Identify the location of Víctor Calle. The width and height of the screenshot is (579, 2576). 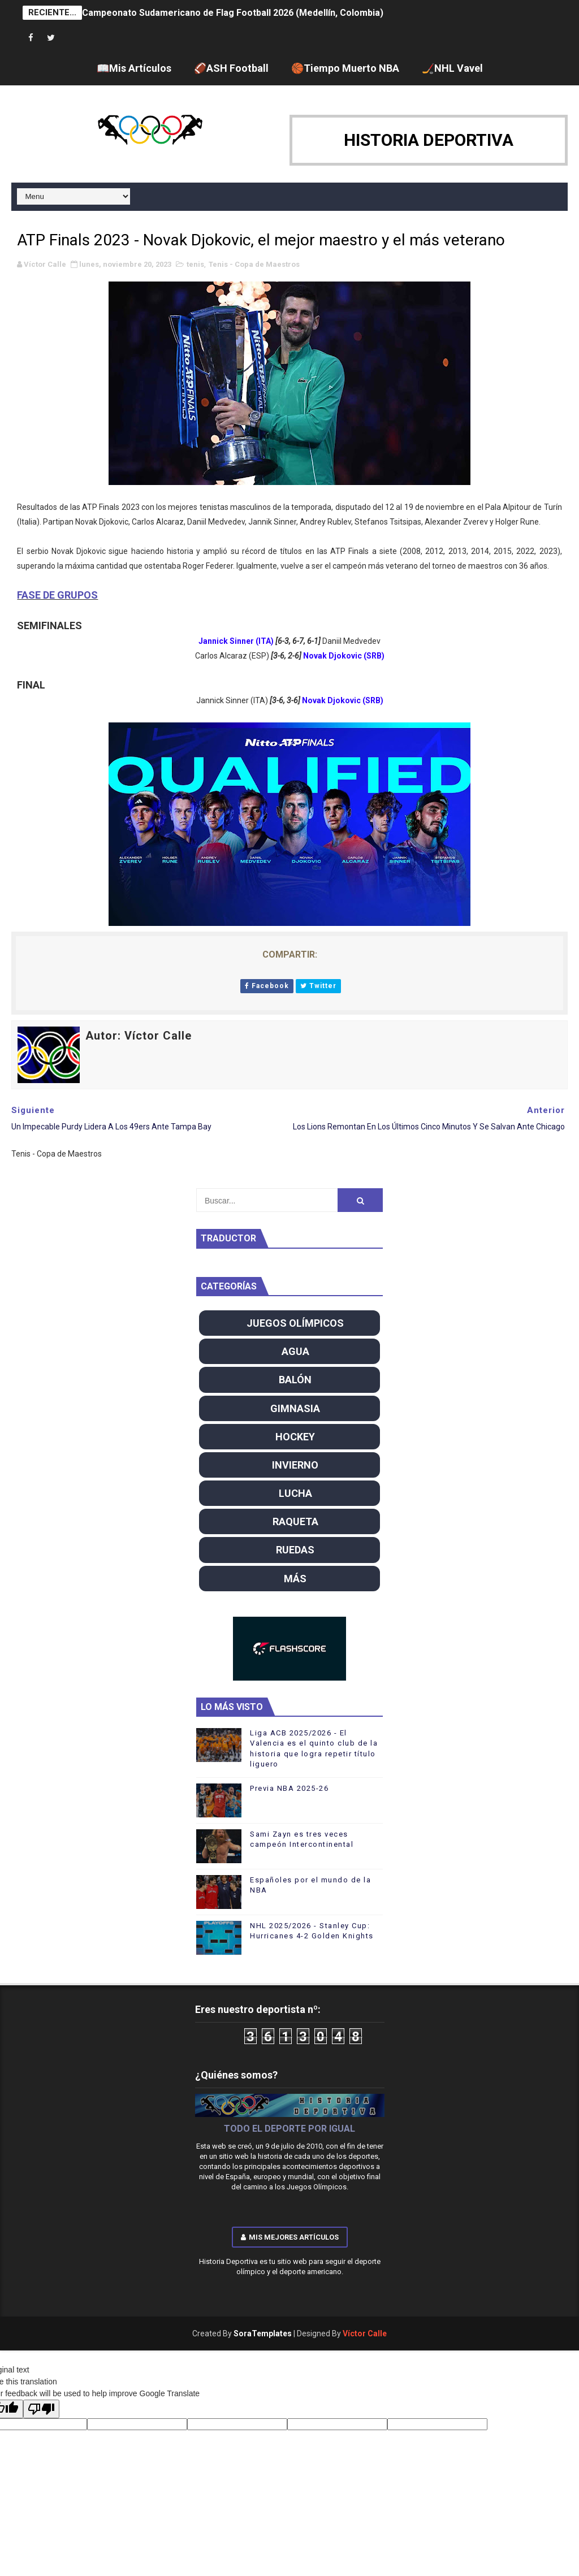
(365, 2333).